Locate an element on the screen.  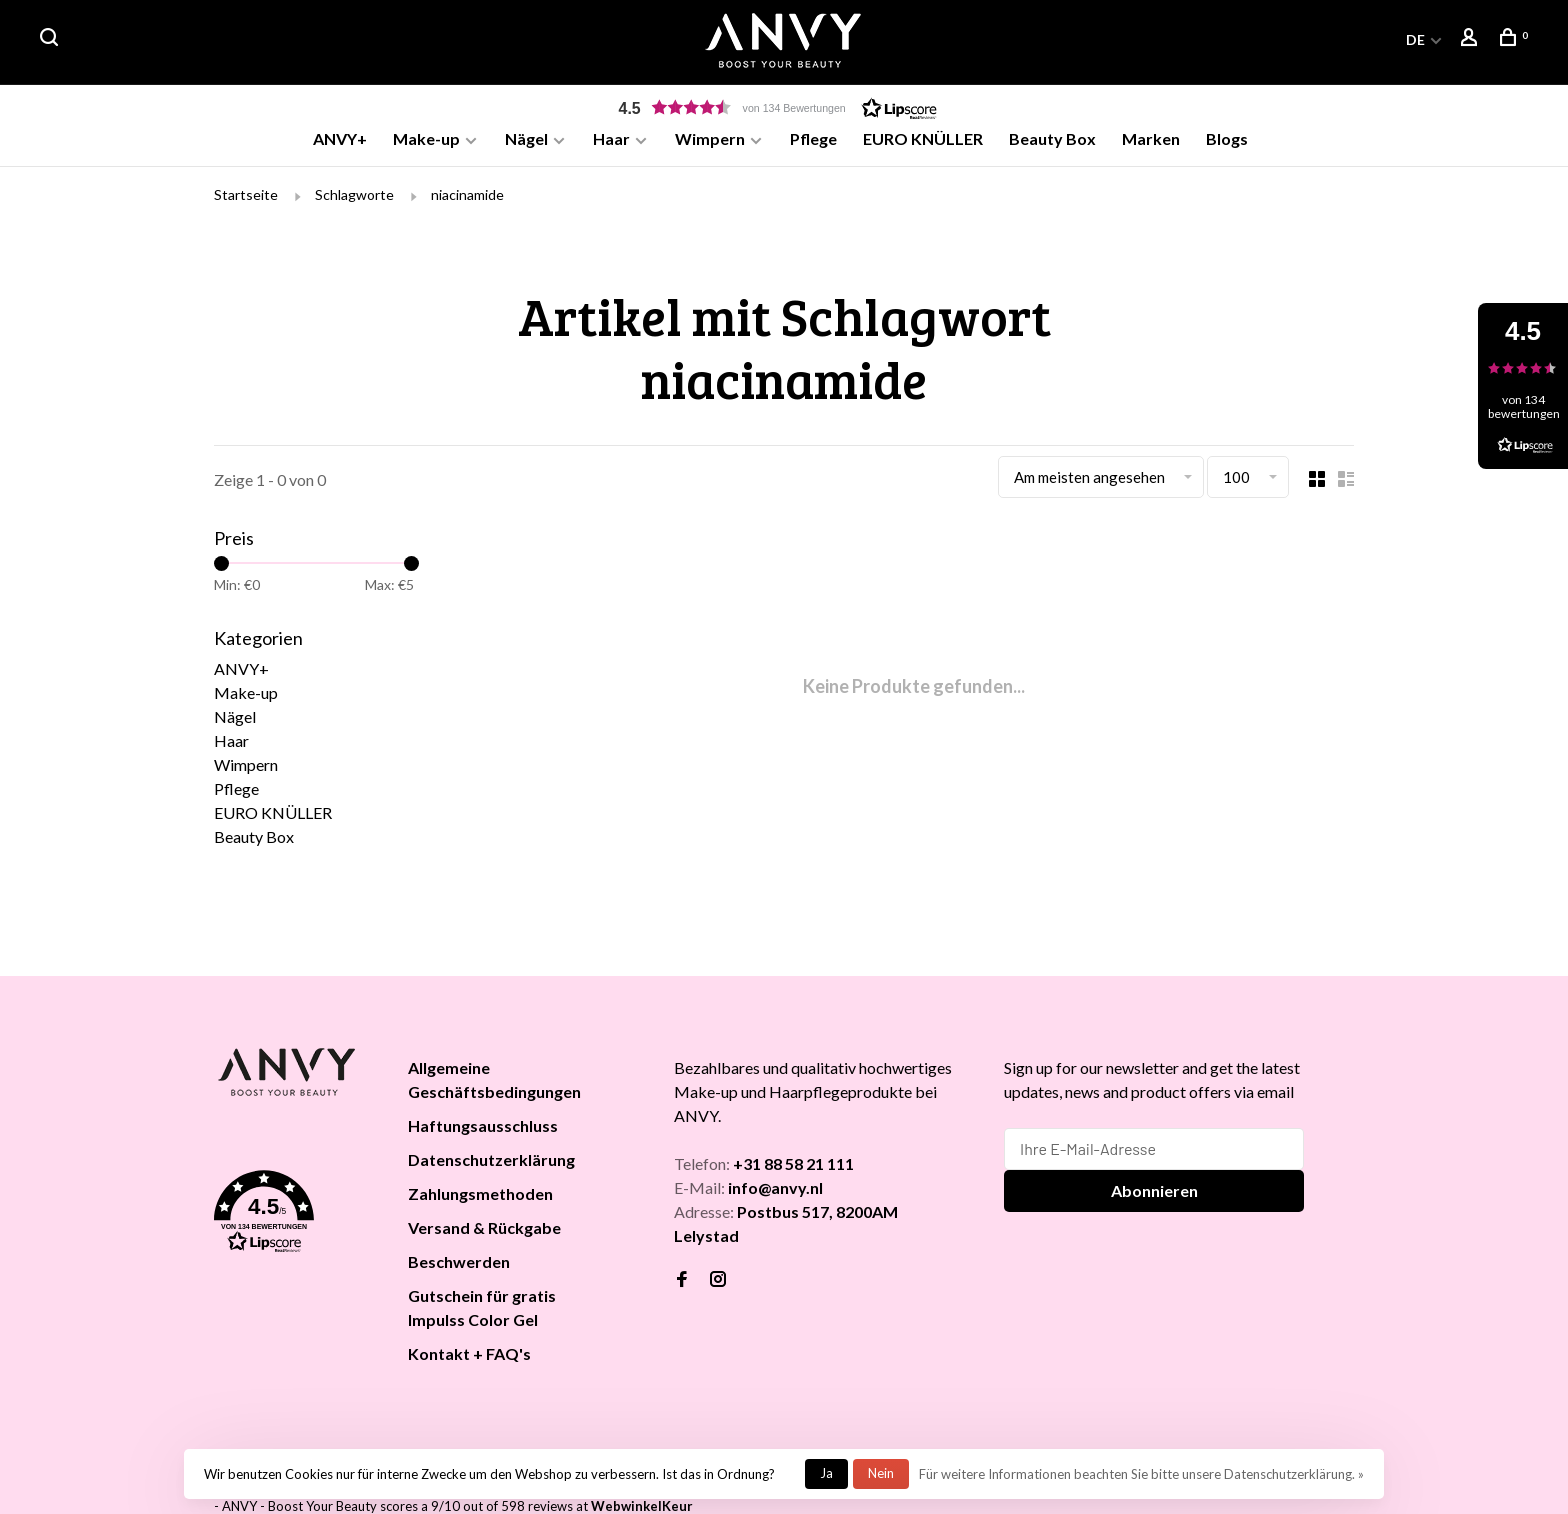
[button] is located at coordinates (784, 107).